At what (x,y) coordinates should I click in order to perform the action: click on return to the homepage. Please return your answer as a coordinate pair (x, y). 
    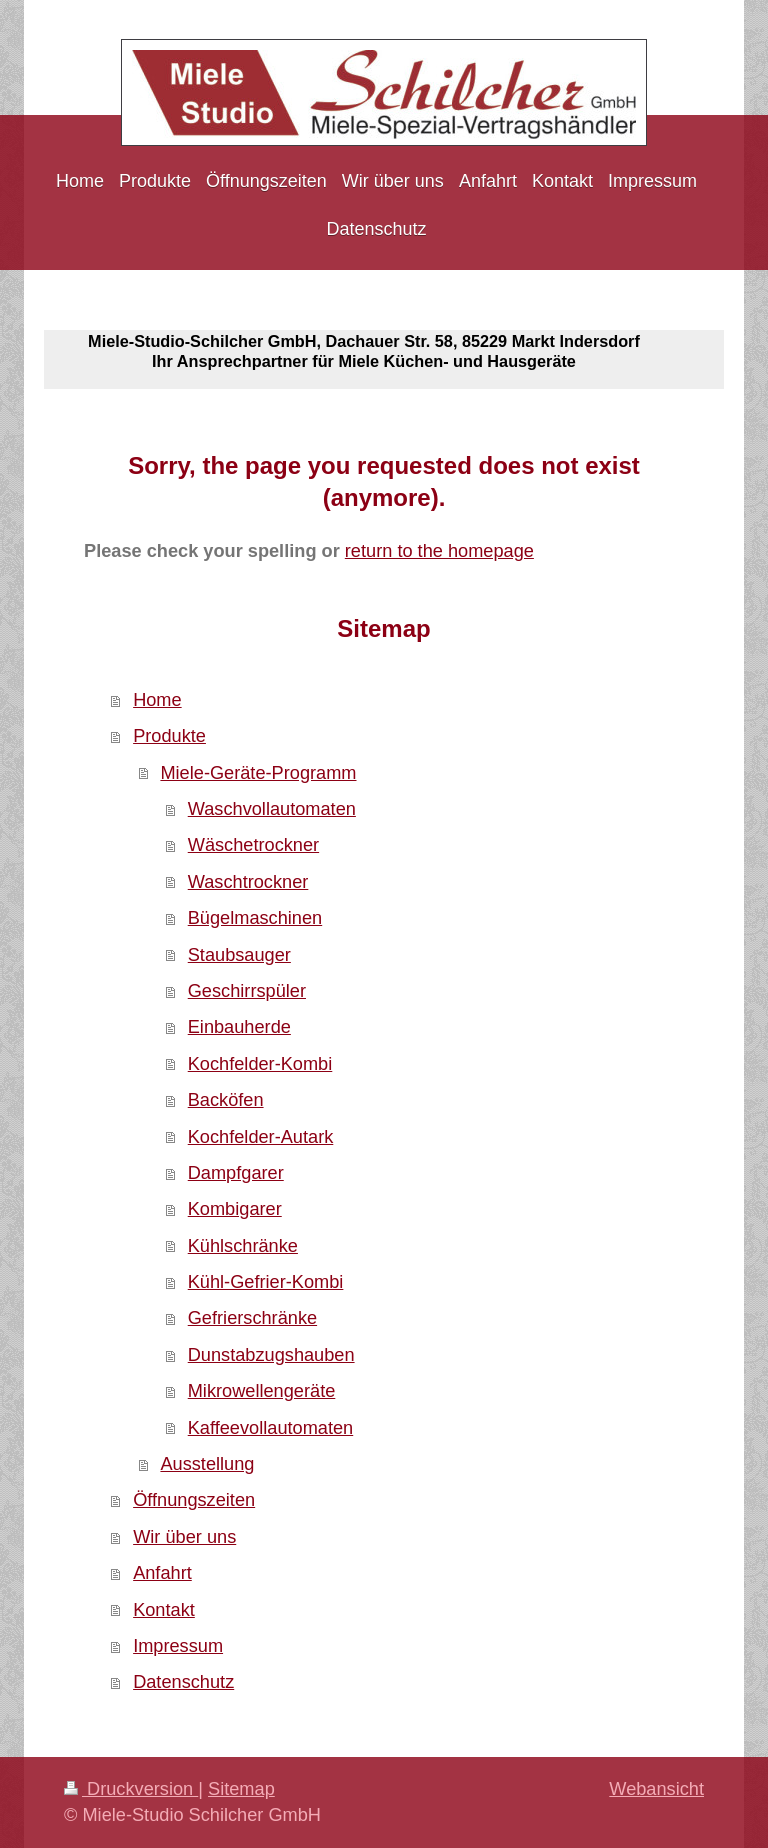
    Looking at the image, I should click on (439, 551).